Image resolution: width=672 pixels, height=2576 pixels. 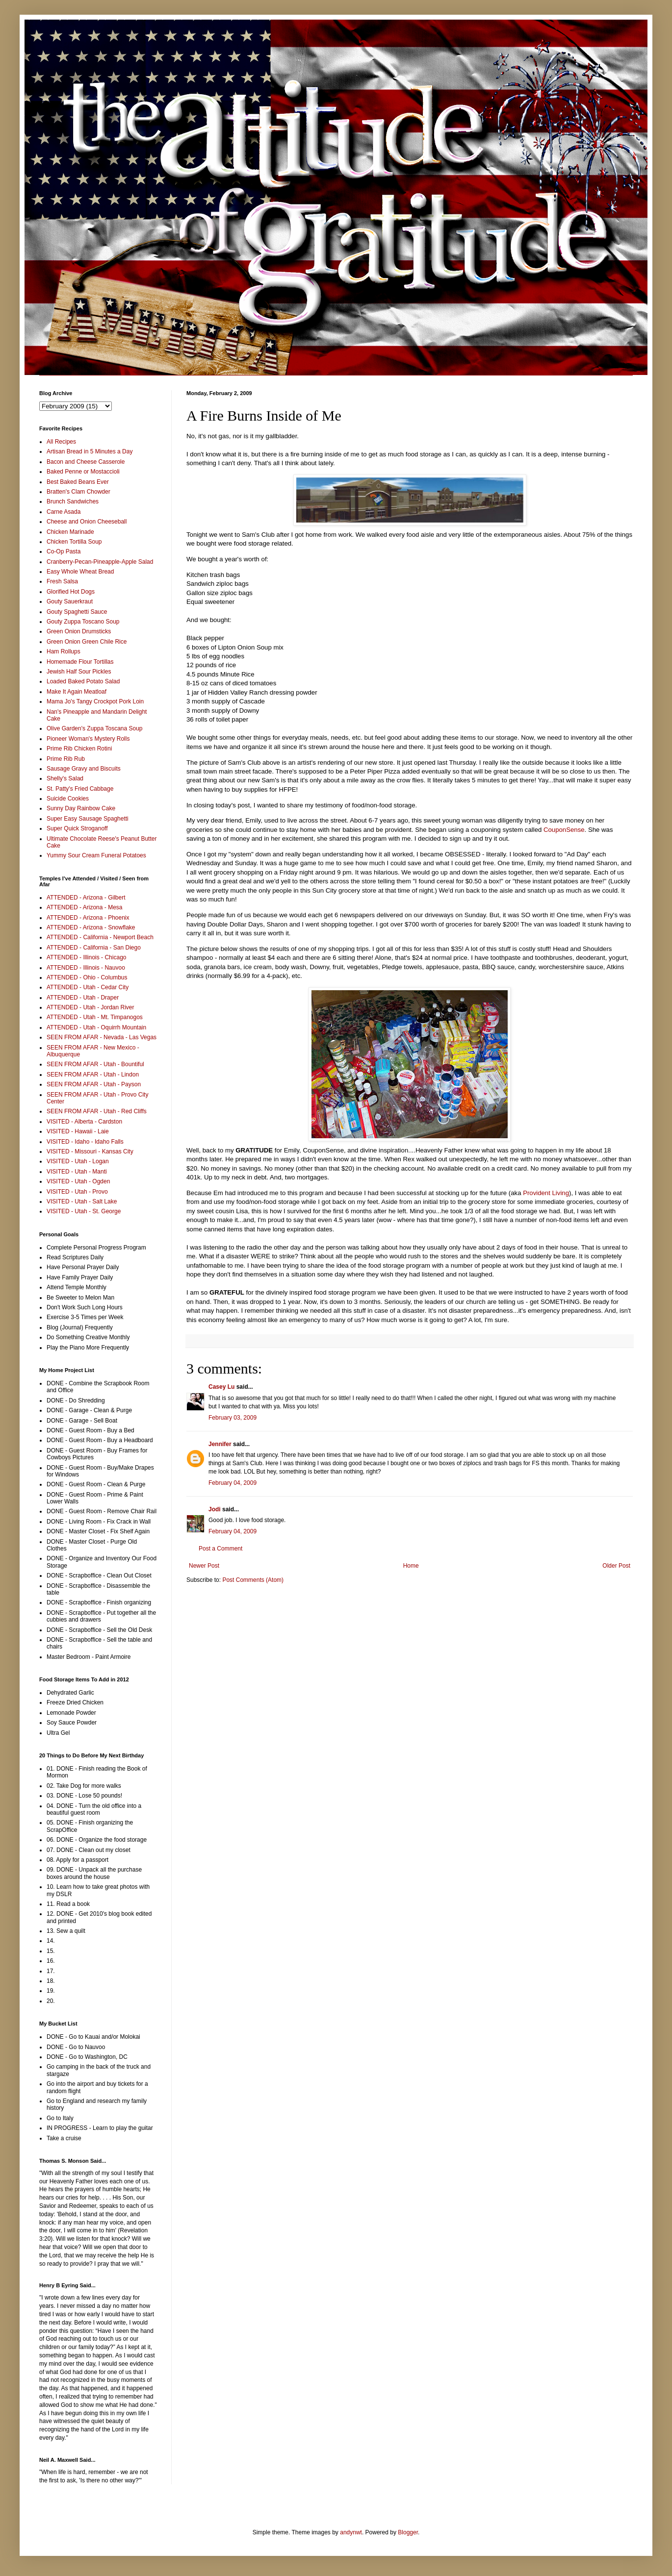 I want to click on ATTENDED - Utah - Jordan River, so click(x=90, y=1007).